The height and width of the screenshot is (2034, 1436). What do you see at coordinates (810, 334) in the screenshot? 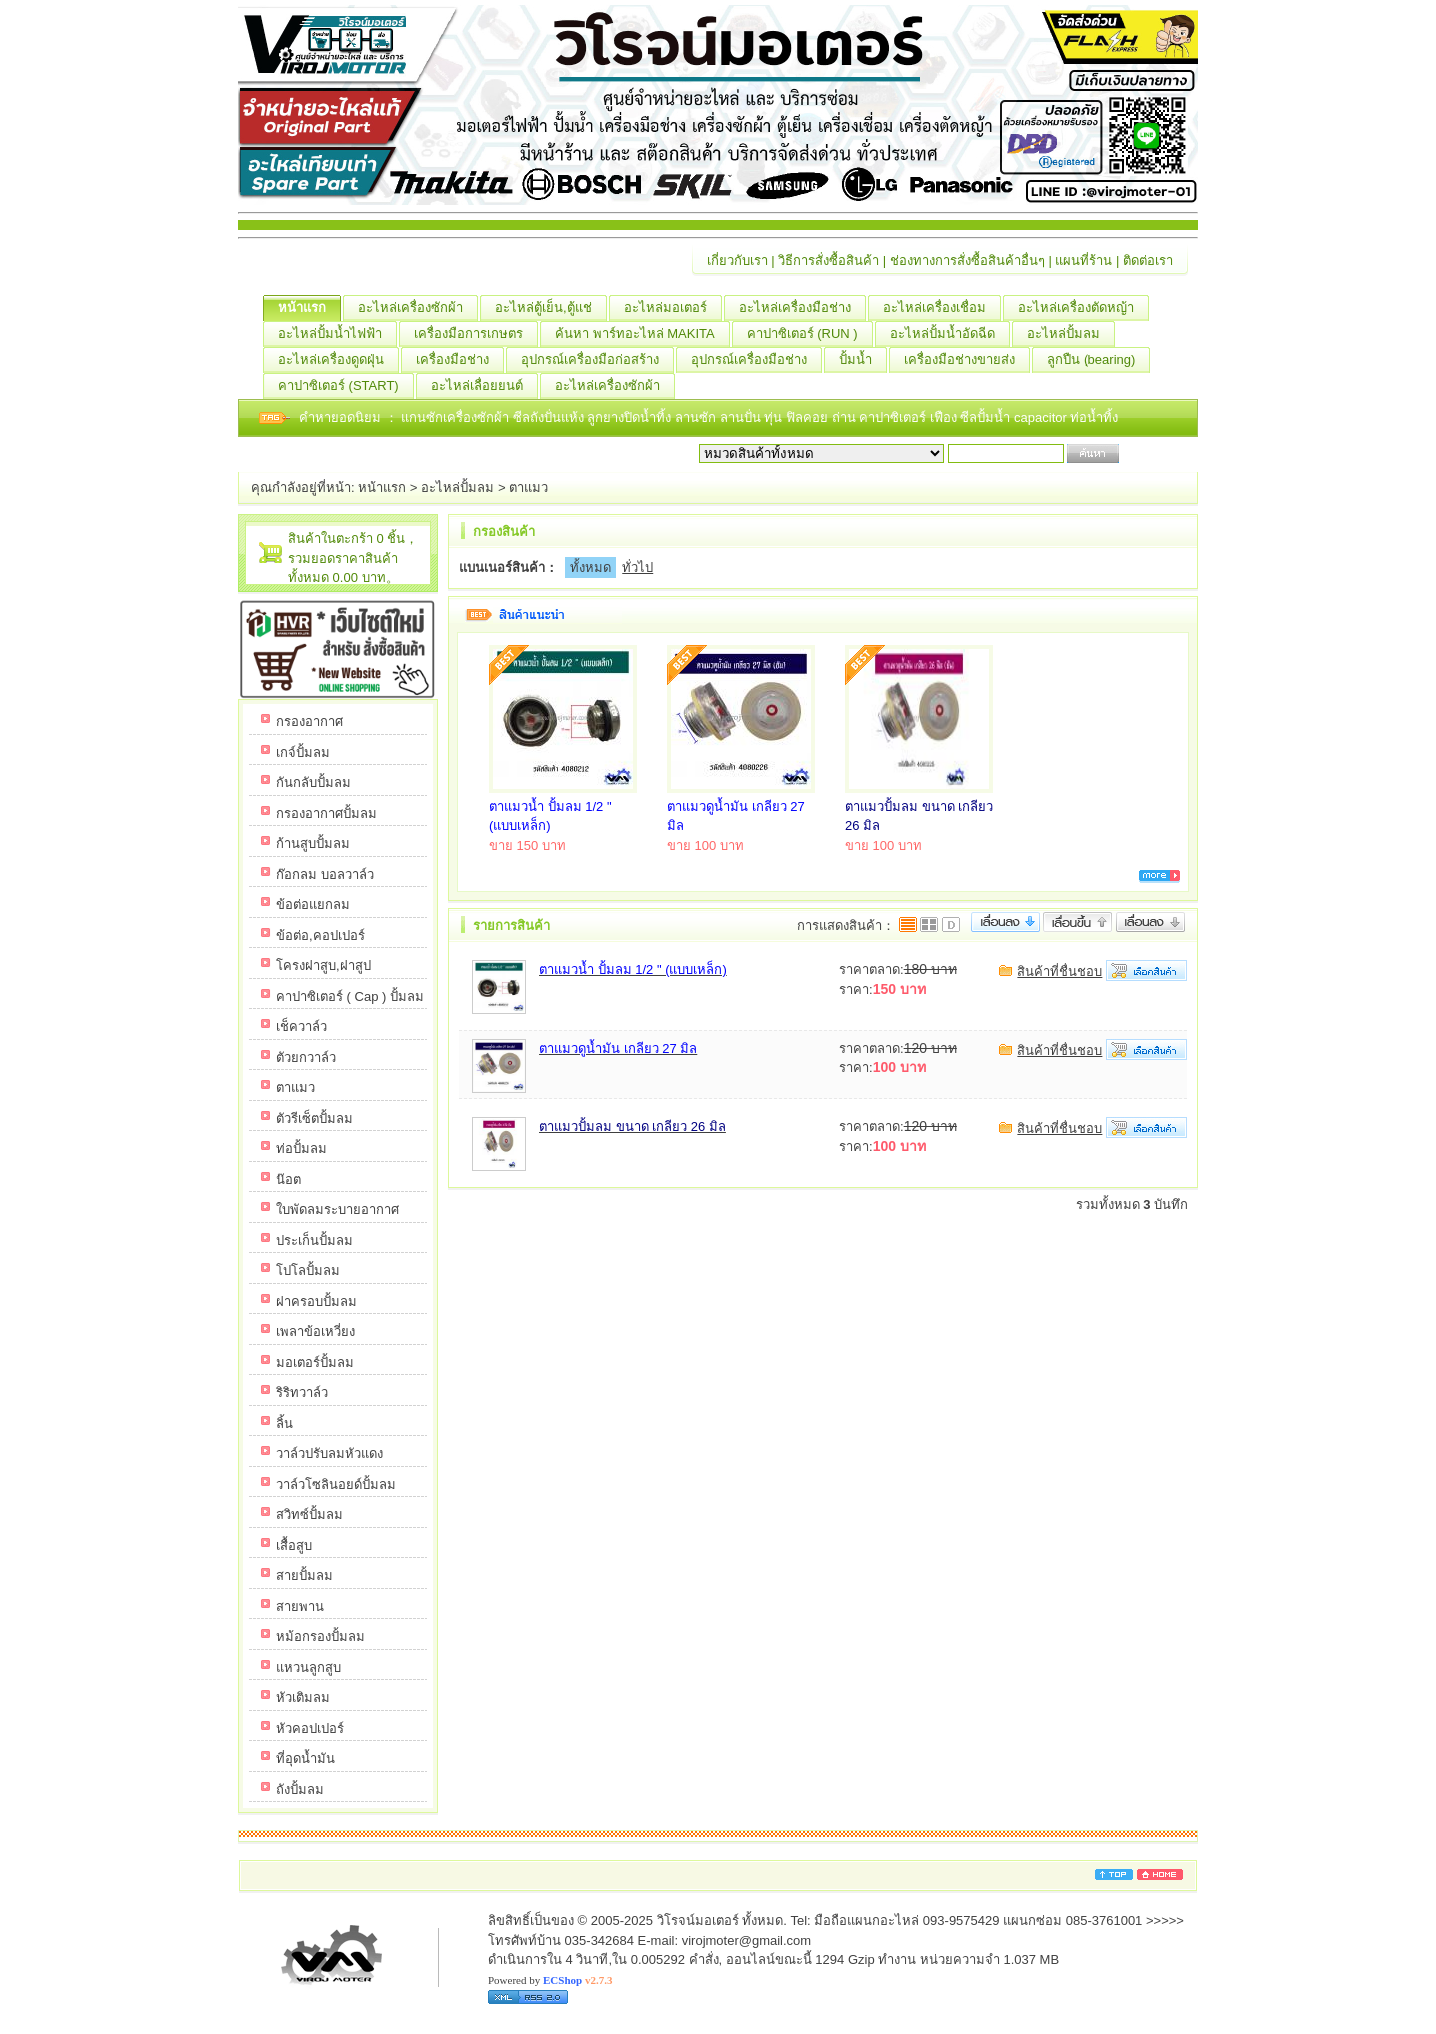
I see `คาปาซิเตอร์ (RUN )` at bounding box center [810, 334].